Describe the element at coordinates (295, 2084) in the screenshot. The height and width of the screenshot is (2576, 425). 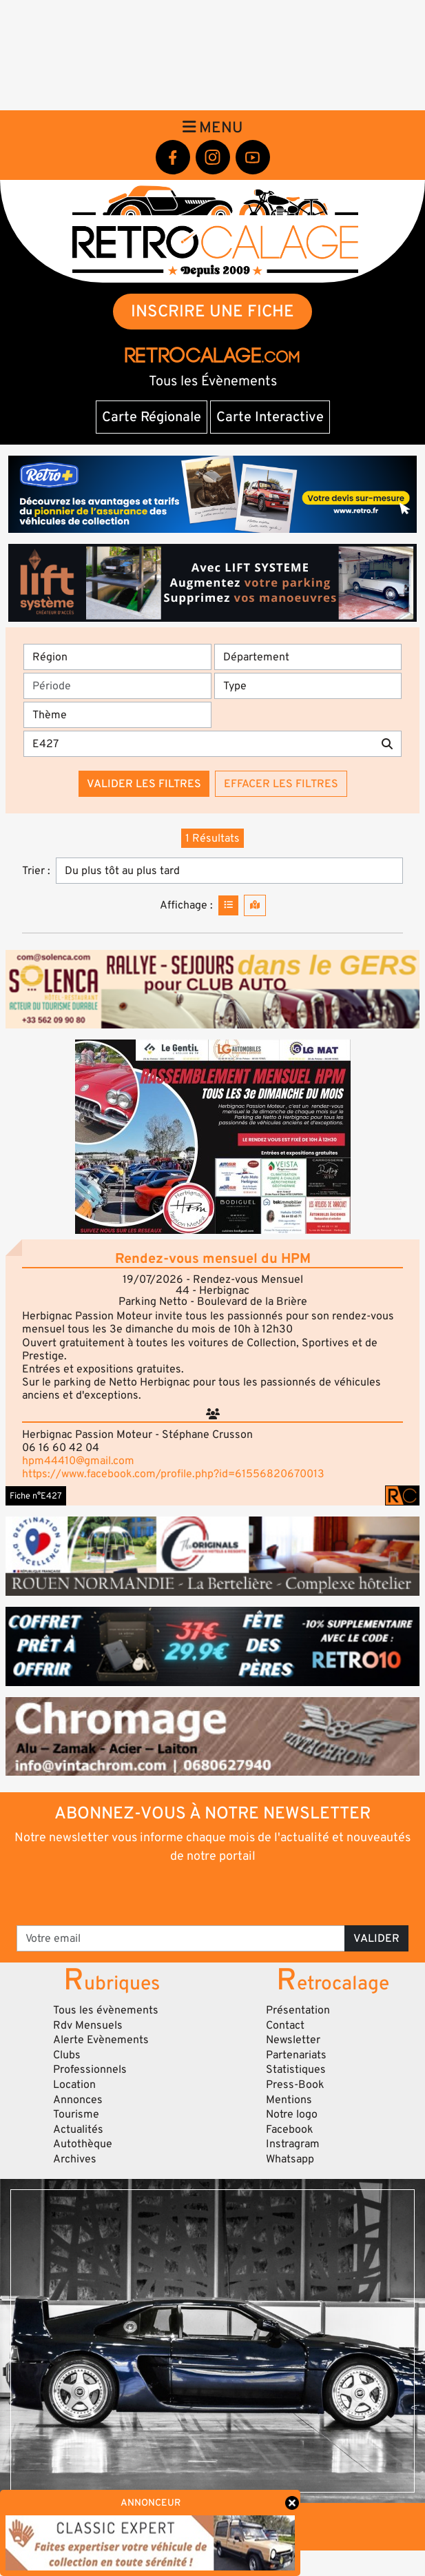
I see `Press-Book` at that location.